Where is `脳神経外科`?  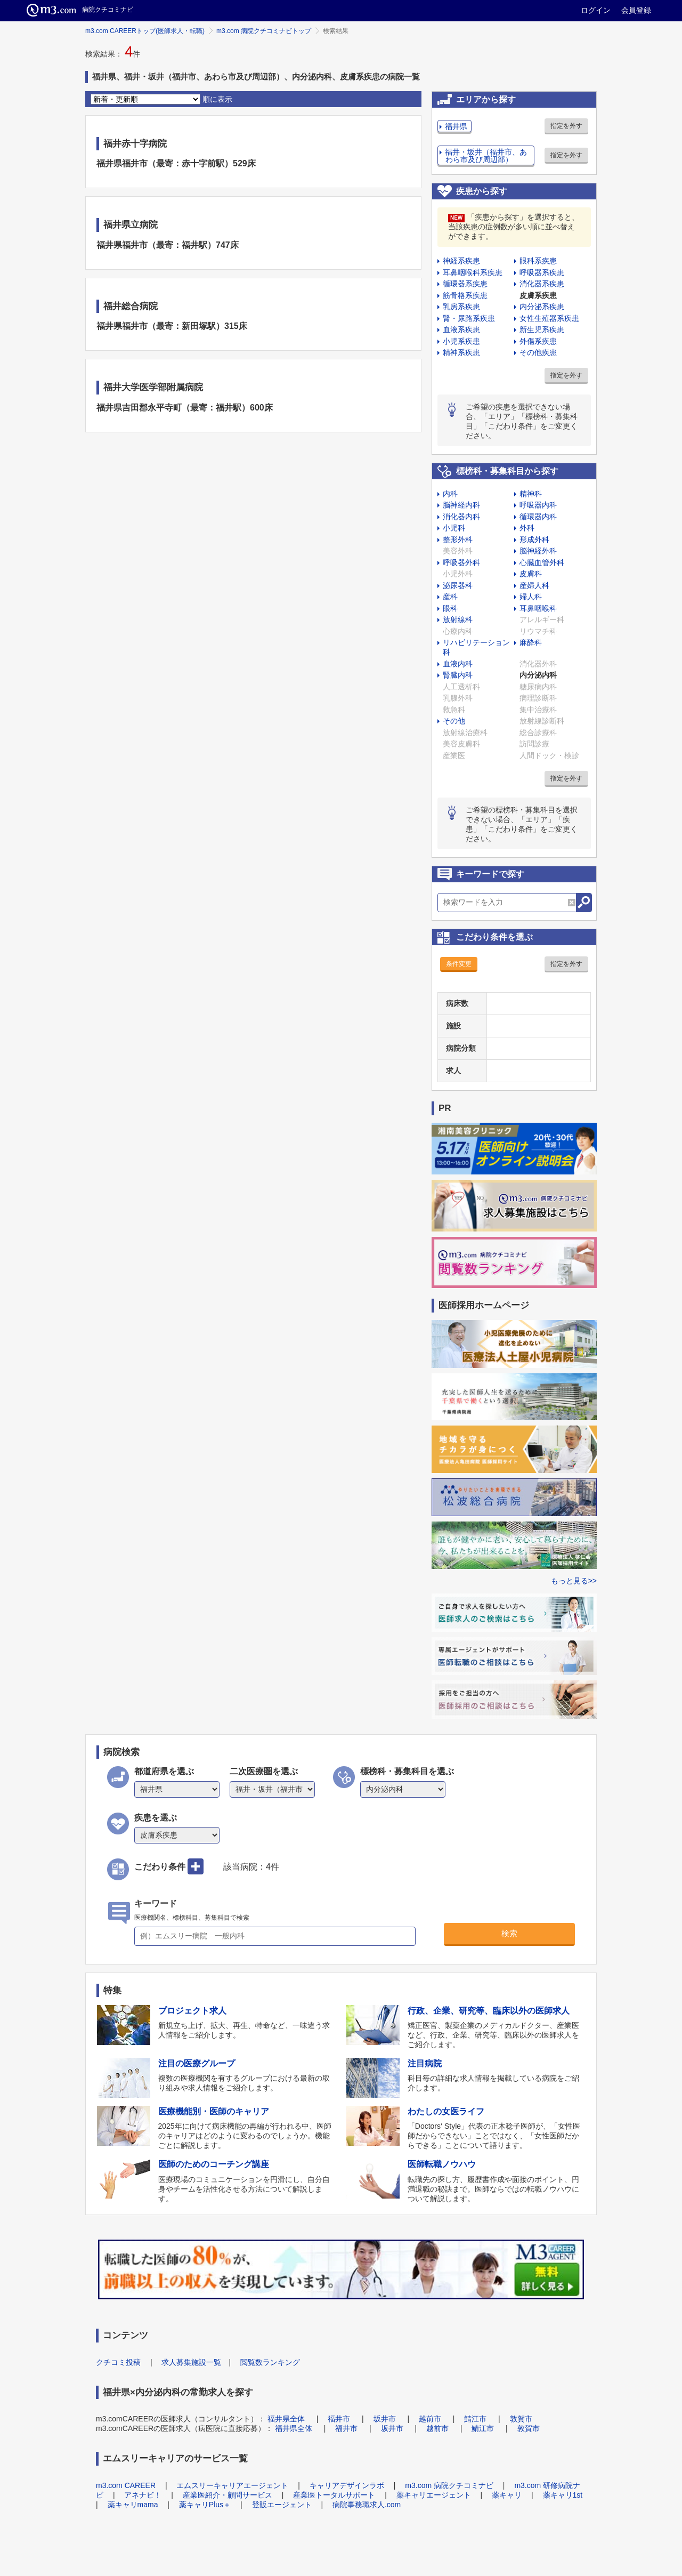 脳神経外科 is located at coordinates (538, 550).